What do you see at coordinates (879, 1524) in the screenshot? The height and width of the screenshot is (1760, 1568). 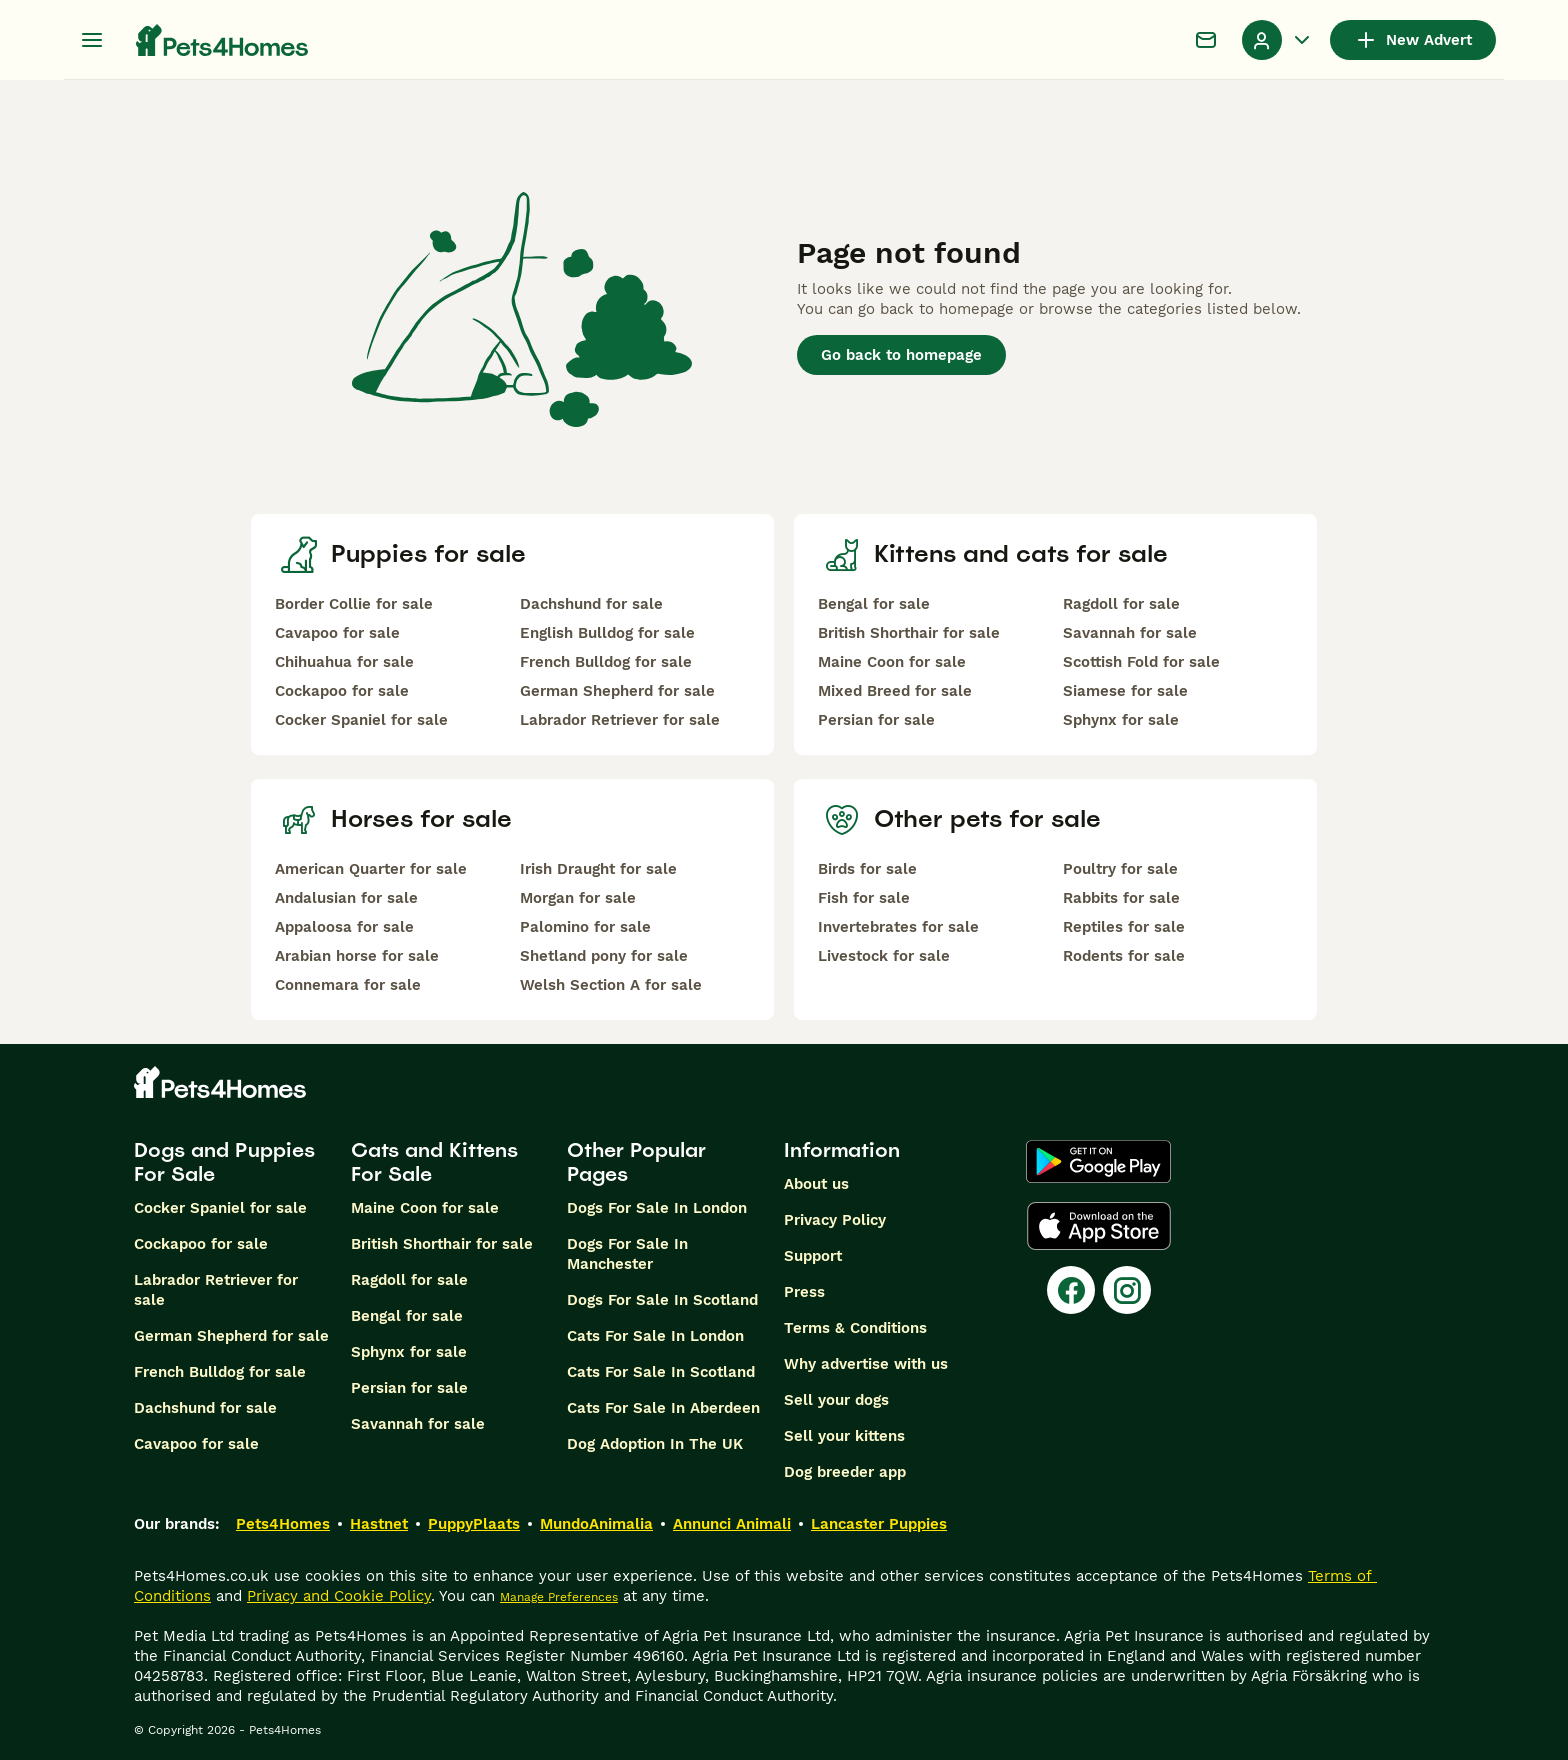 I see `Lancaster Puppies` at bounding box center [879, 1524].